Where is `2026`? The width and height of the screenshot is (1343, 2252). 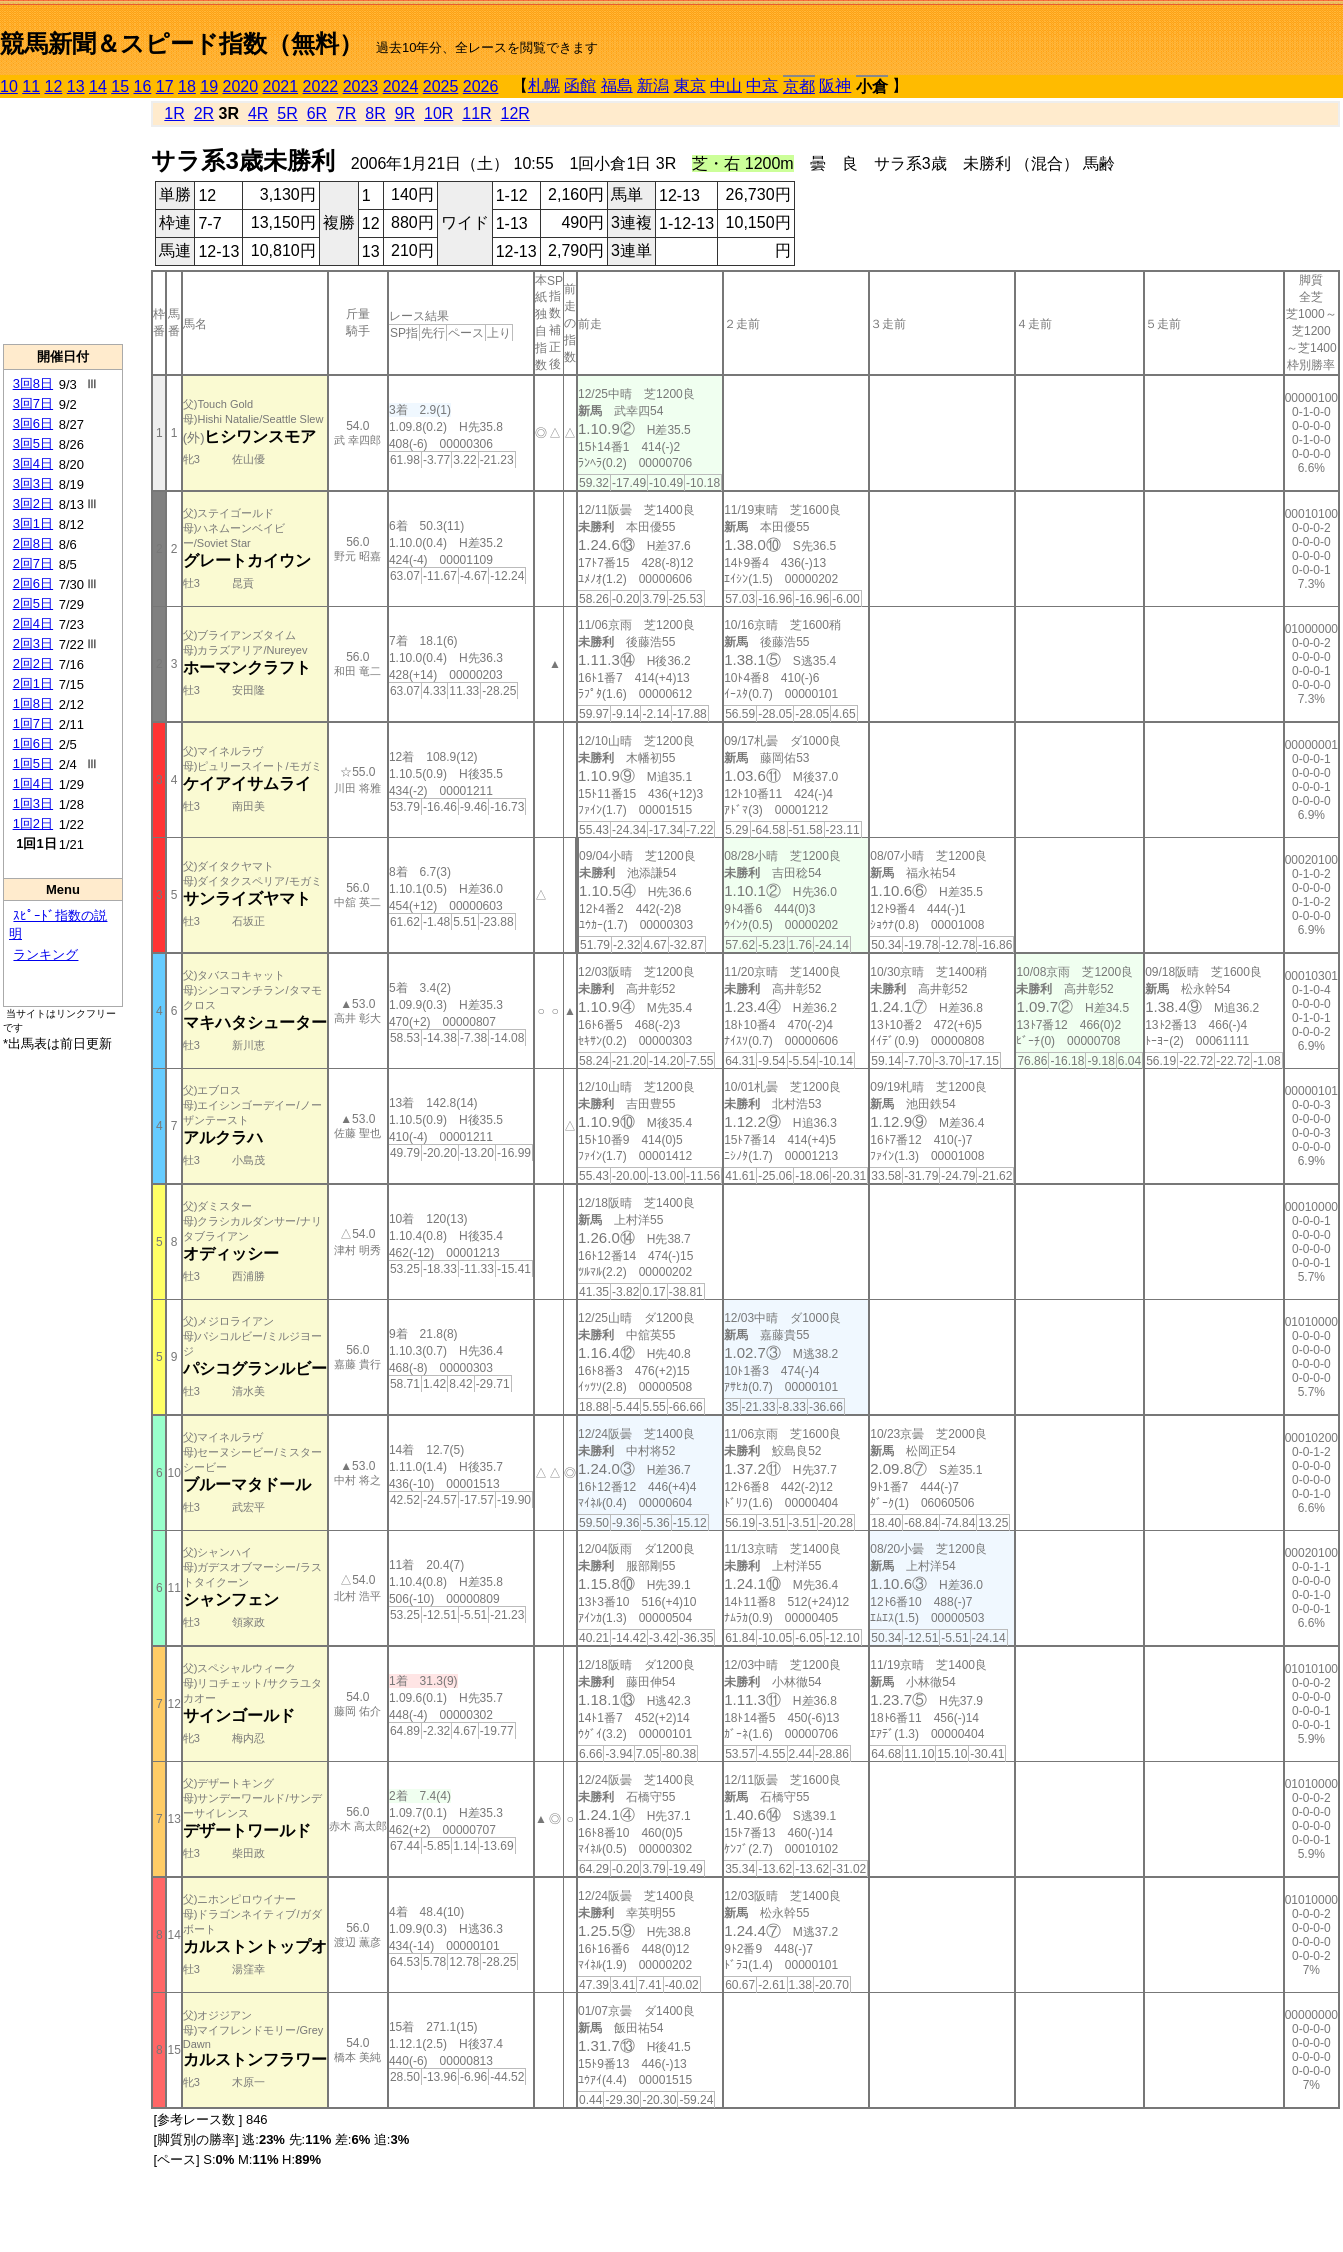
2026 is located at coordinates (481, 86).